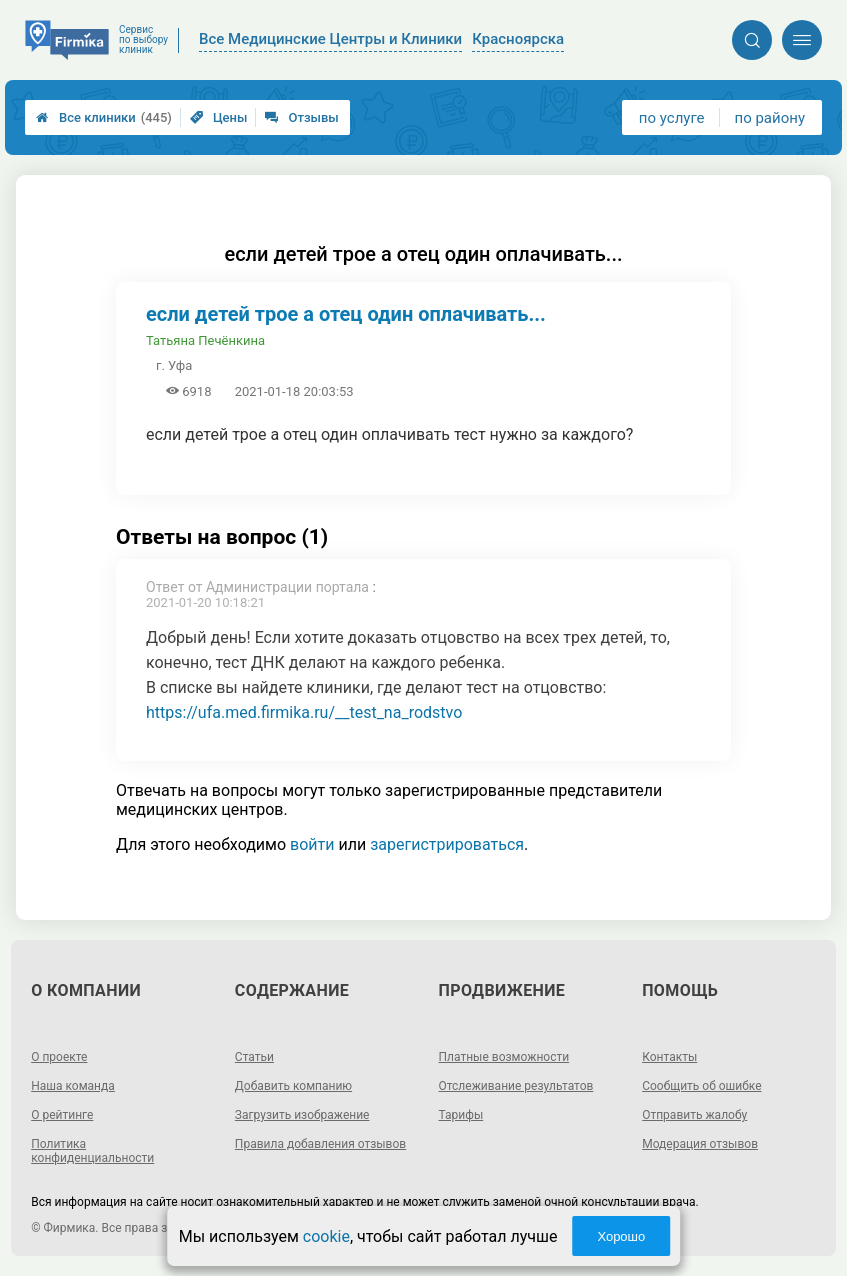  What do you see at coordinates (92, 1151) in the screenshot?
I see `Политика конфиденциальности` at bounding box center [92, 1151].